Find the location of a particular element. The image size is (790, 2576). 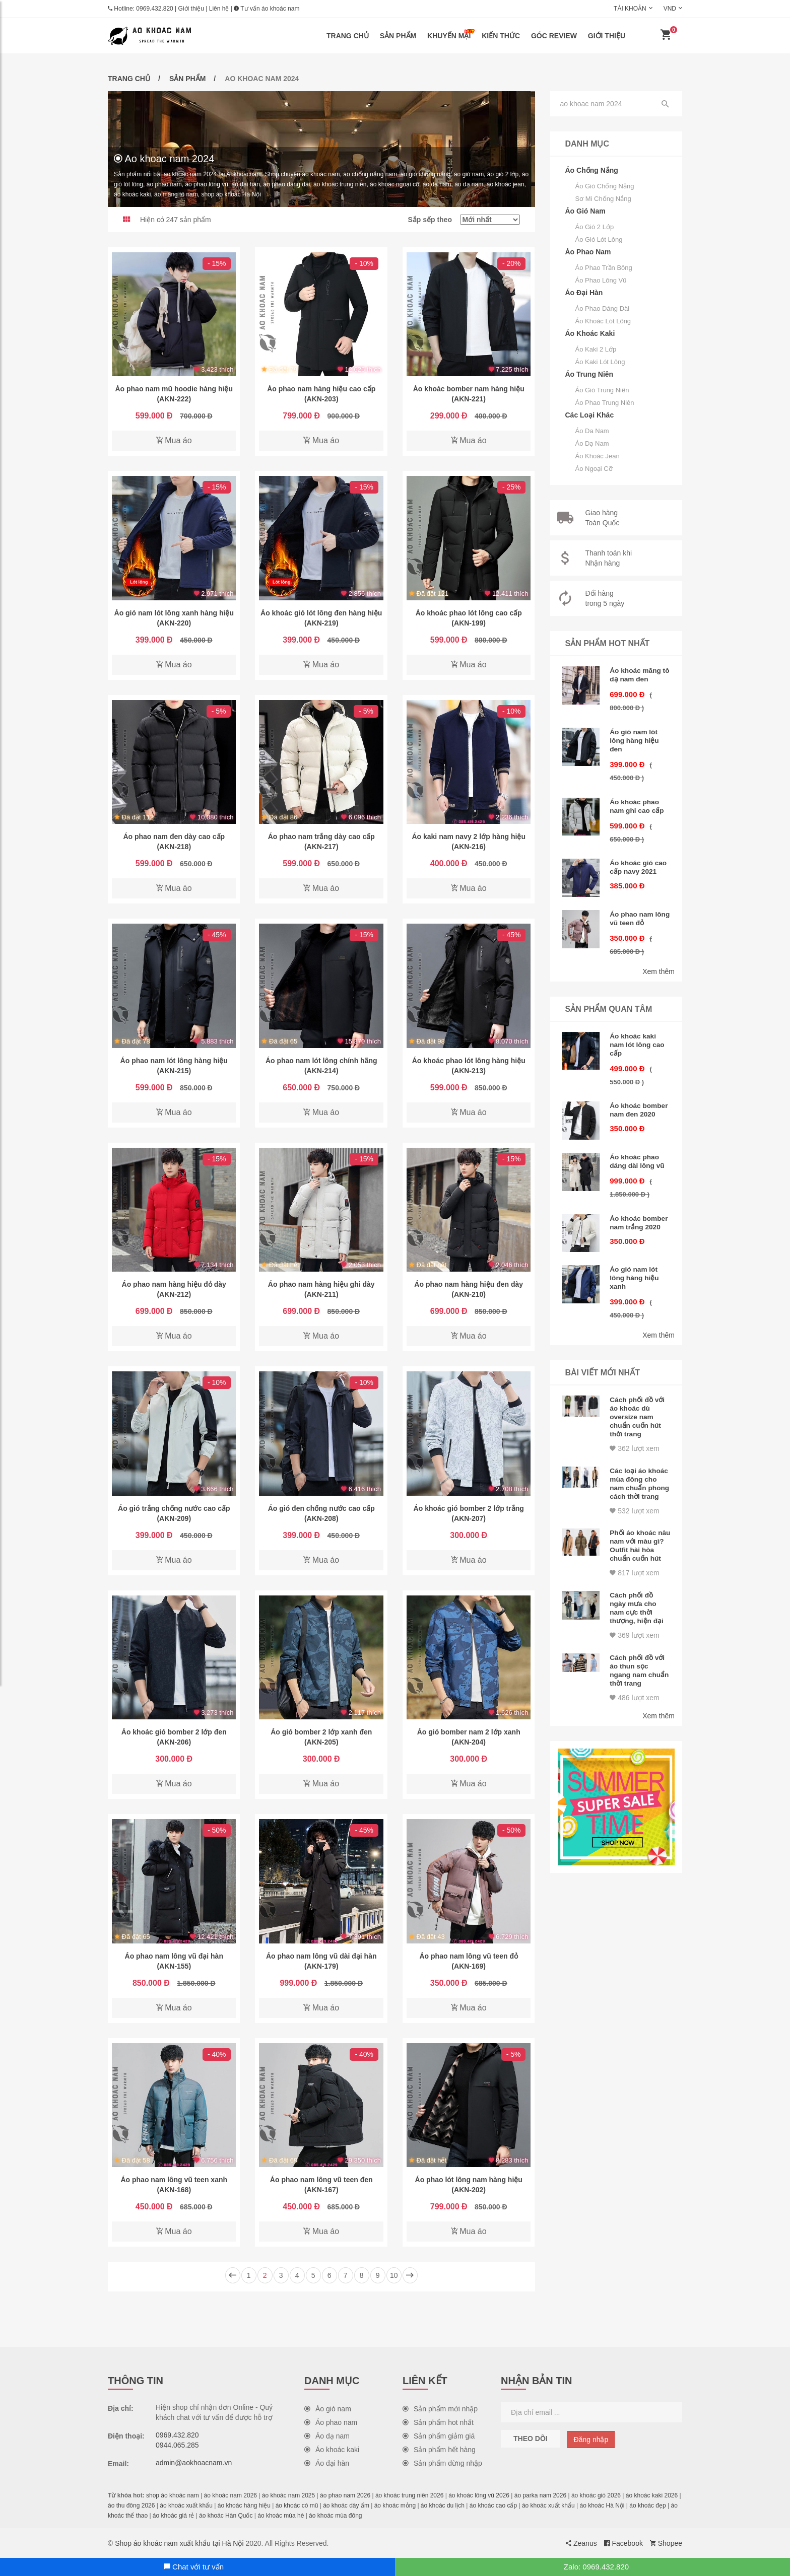

VND is located at coordinates (670, 8).